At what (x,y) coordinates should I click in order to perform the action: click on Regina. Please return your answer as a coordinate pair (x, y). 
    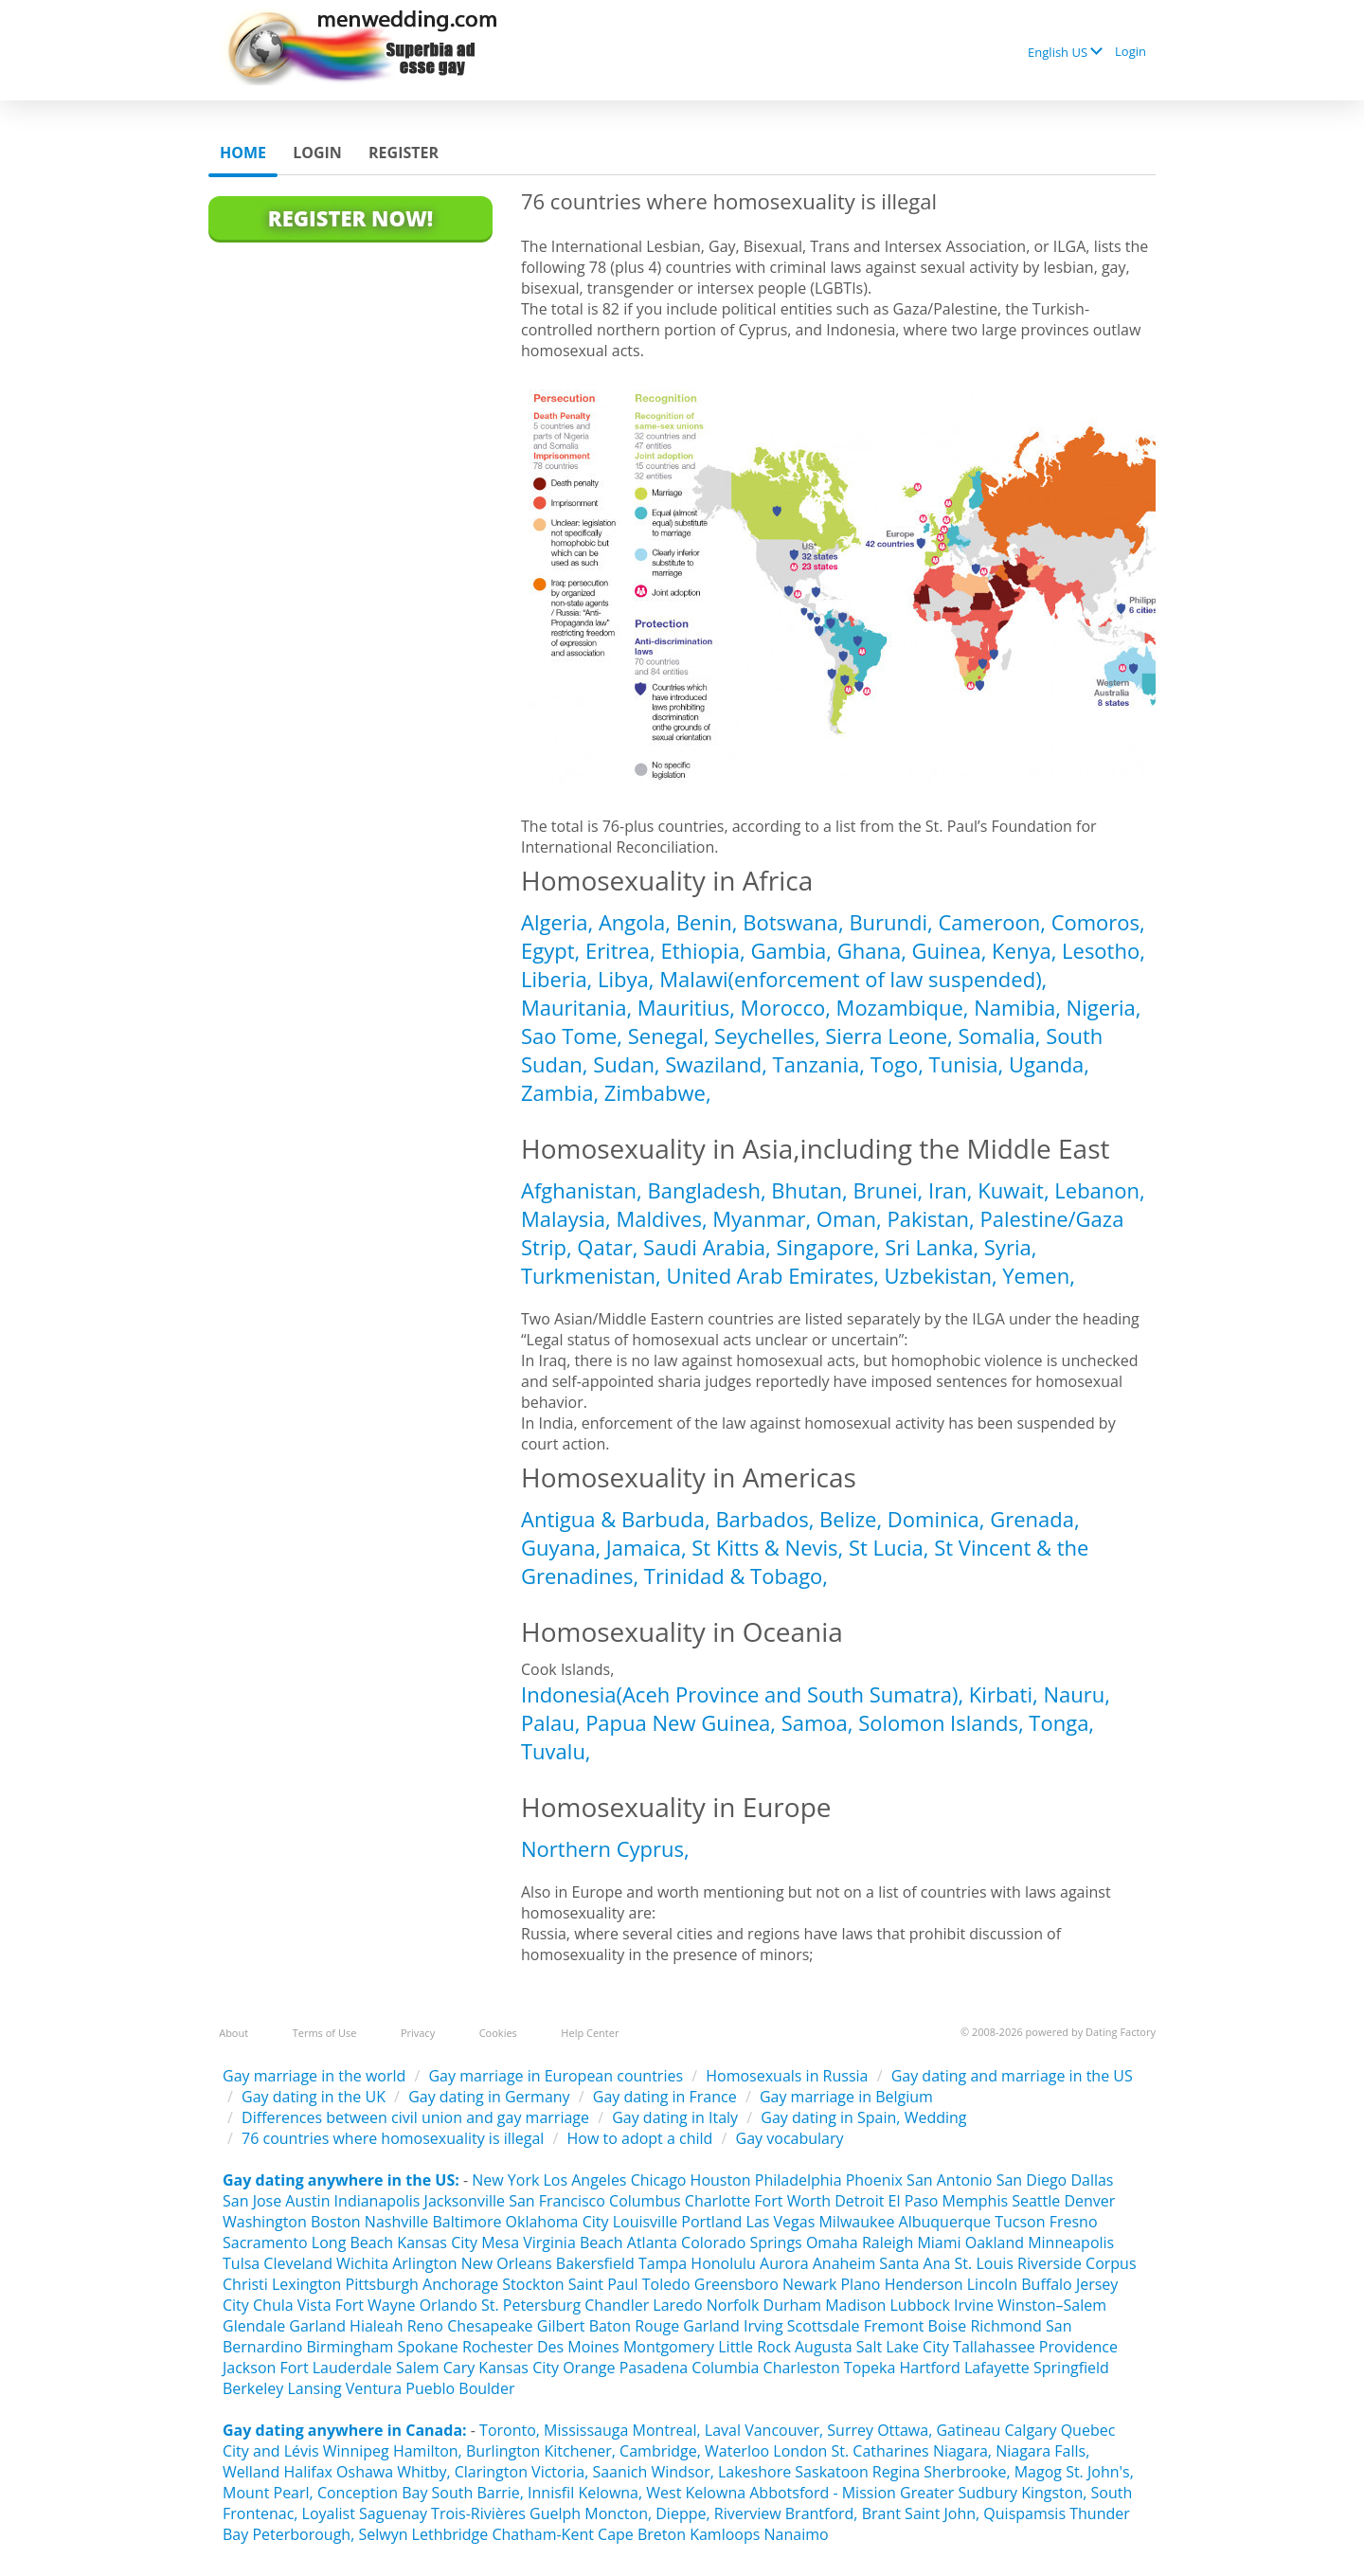
    Looking at the image, I should click on (898, 2471).